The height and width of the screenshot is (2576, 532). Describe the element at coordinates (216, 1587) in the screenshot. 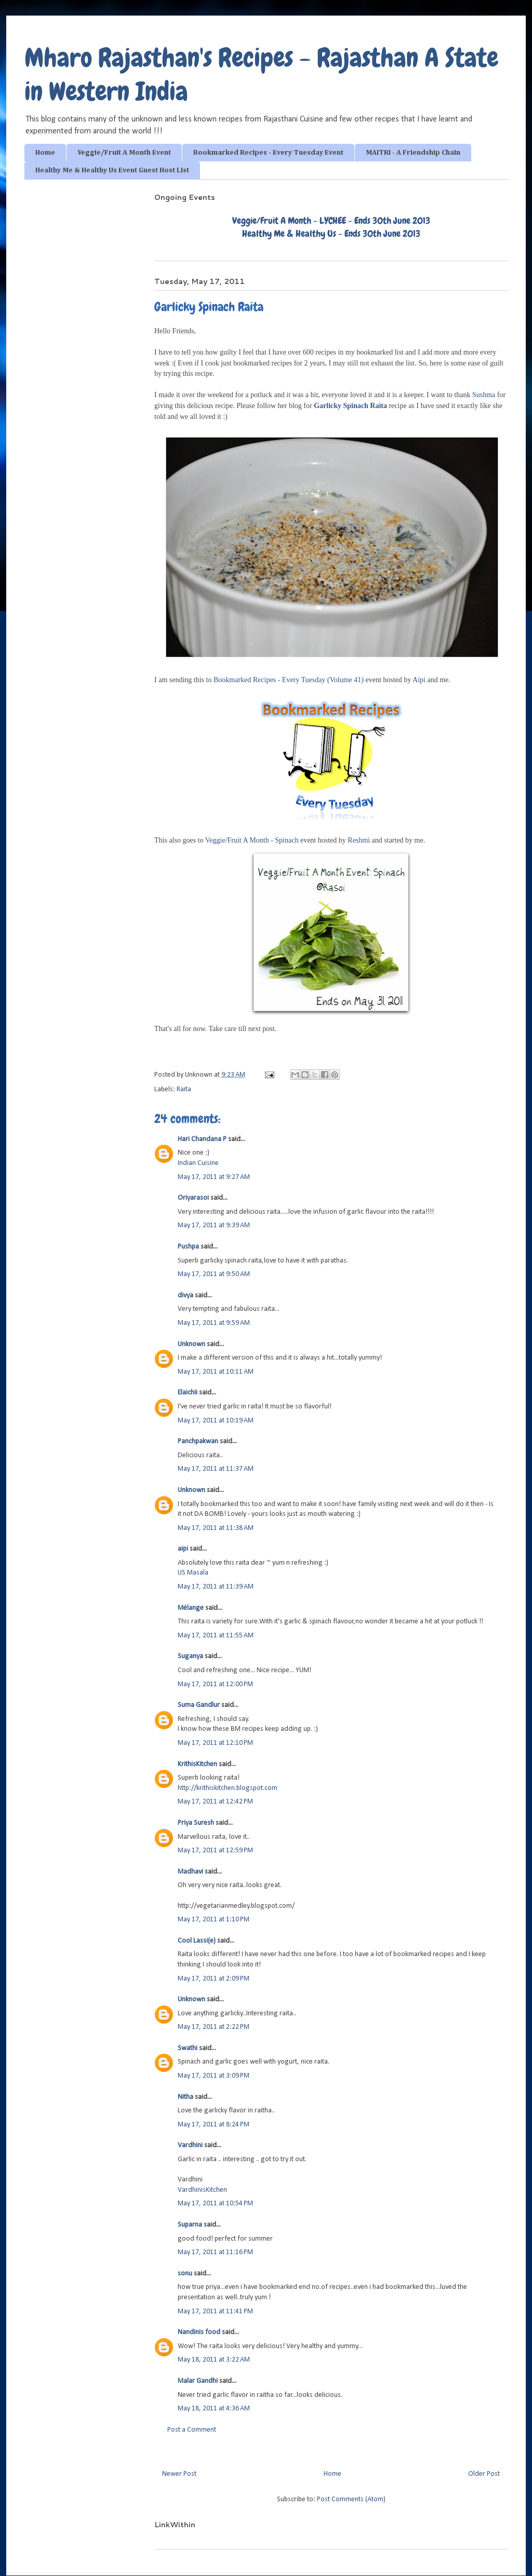

I see `May 17, 2011 at 11:39 AM` at that location.